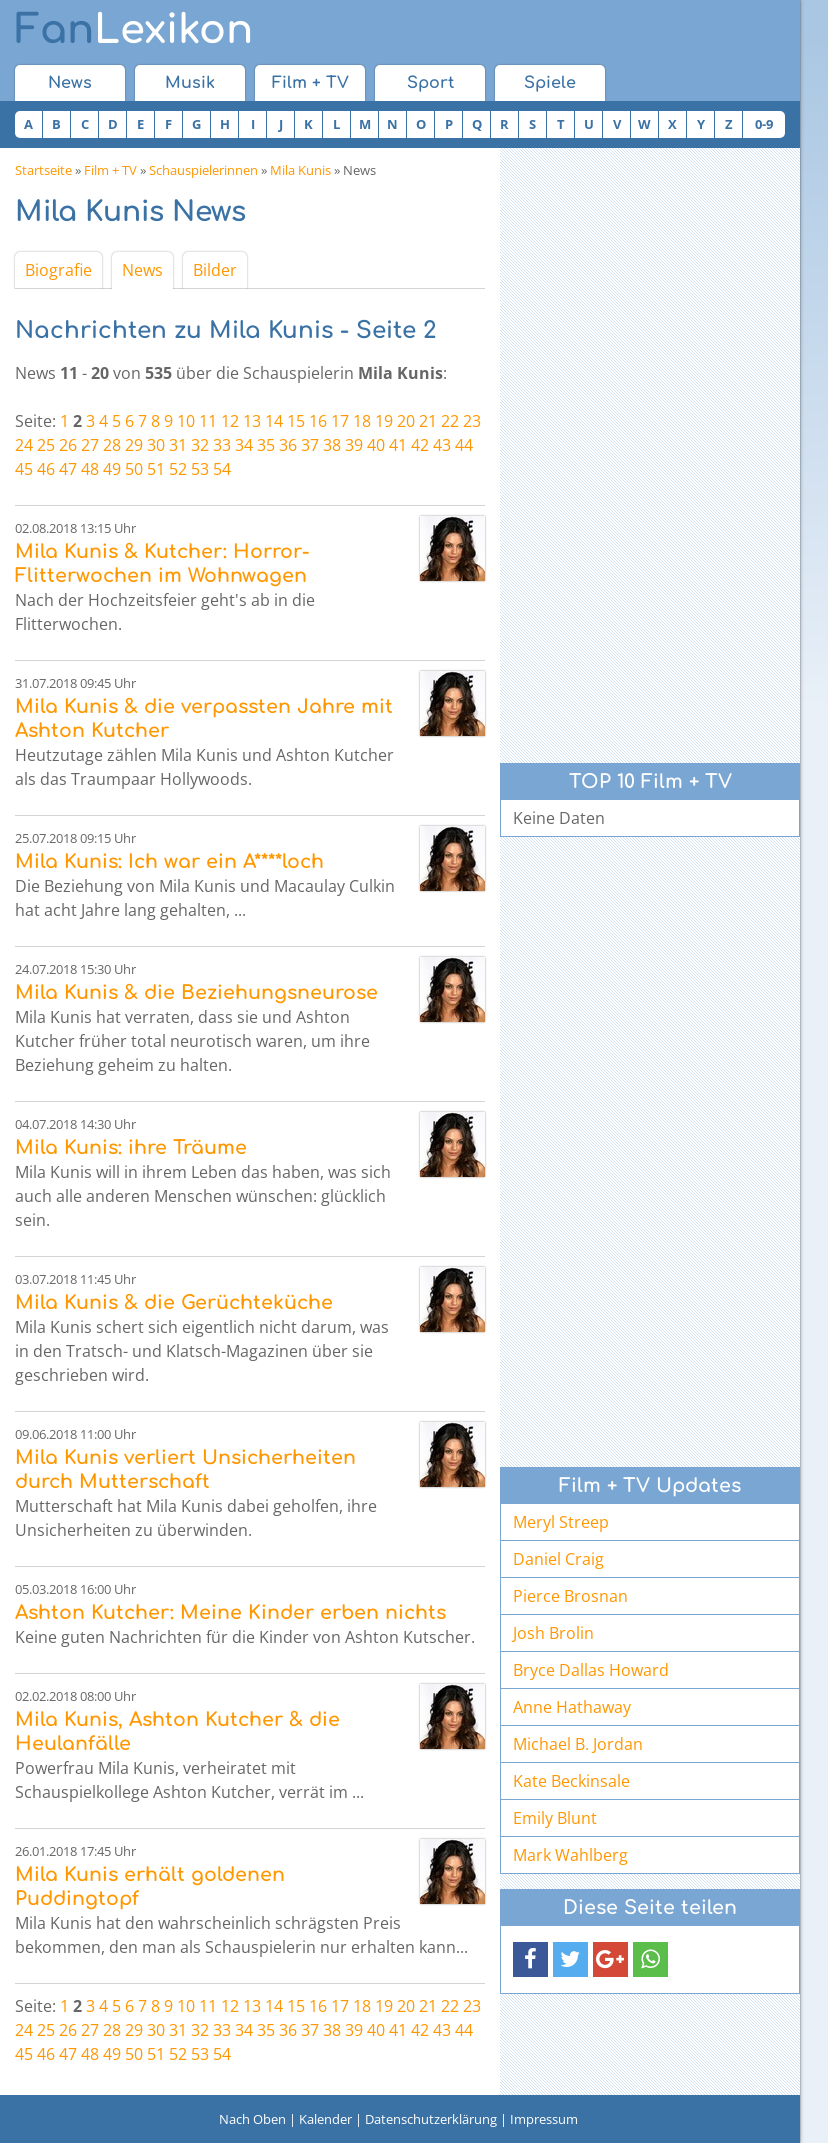 This screenshot has height=2143, width=828. I want to click on Lexikon, so click(134, 30).